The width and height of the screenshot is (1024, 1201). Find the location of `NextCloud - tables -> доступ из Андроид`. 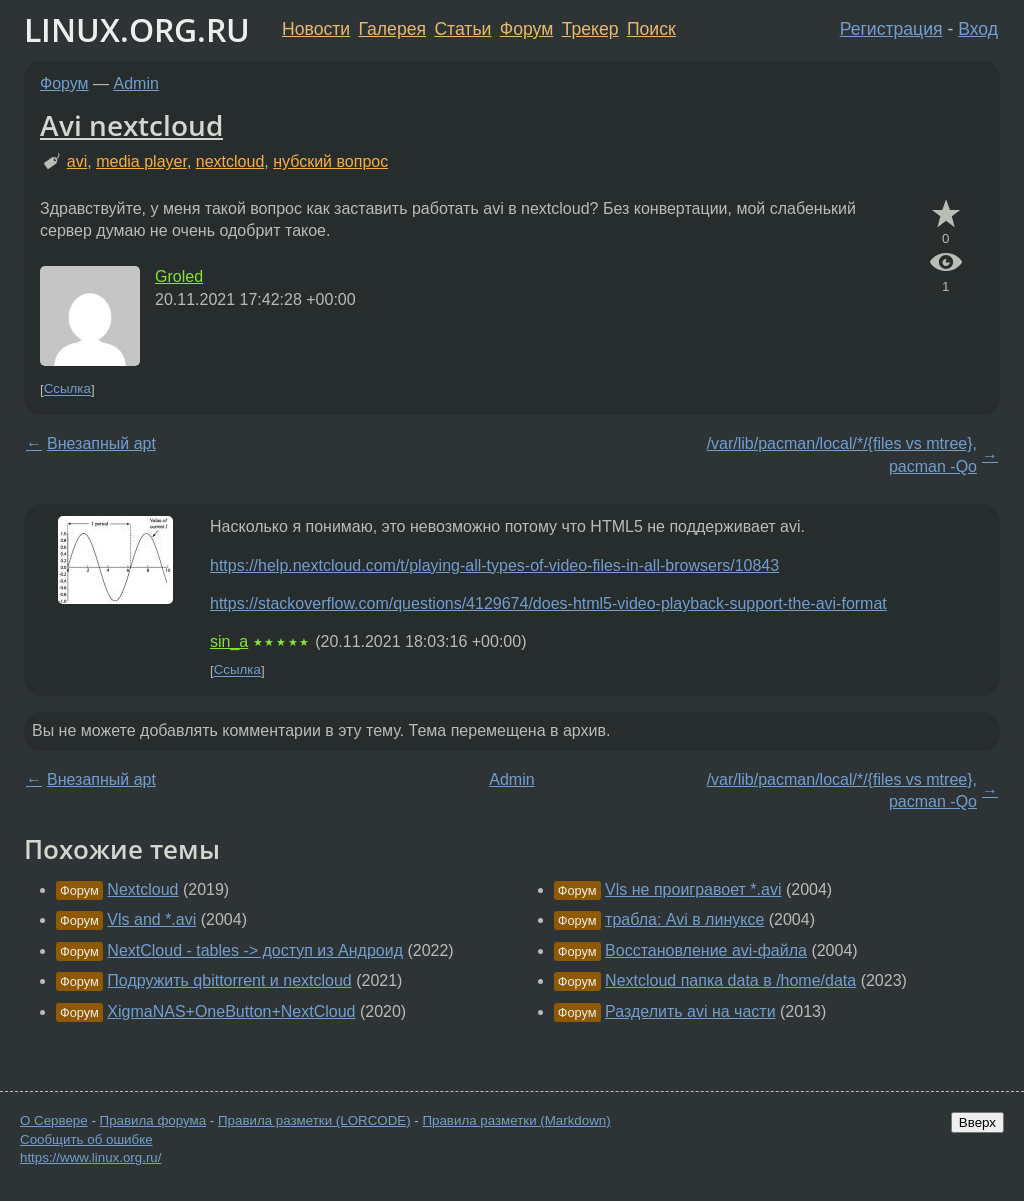

NextCloud - tables -> доступ из Андроид is located at coordinates (255, 950).